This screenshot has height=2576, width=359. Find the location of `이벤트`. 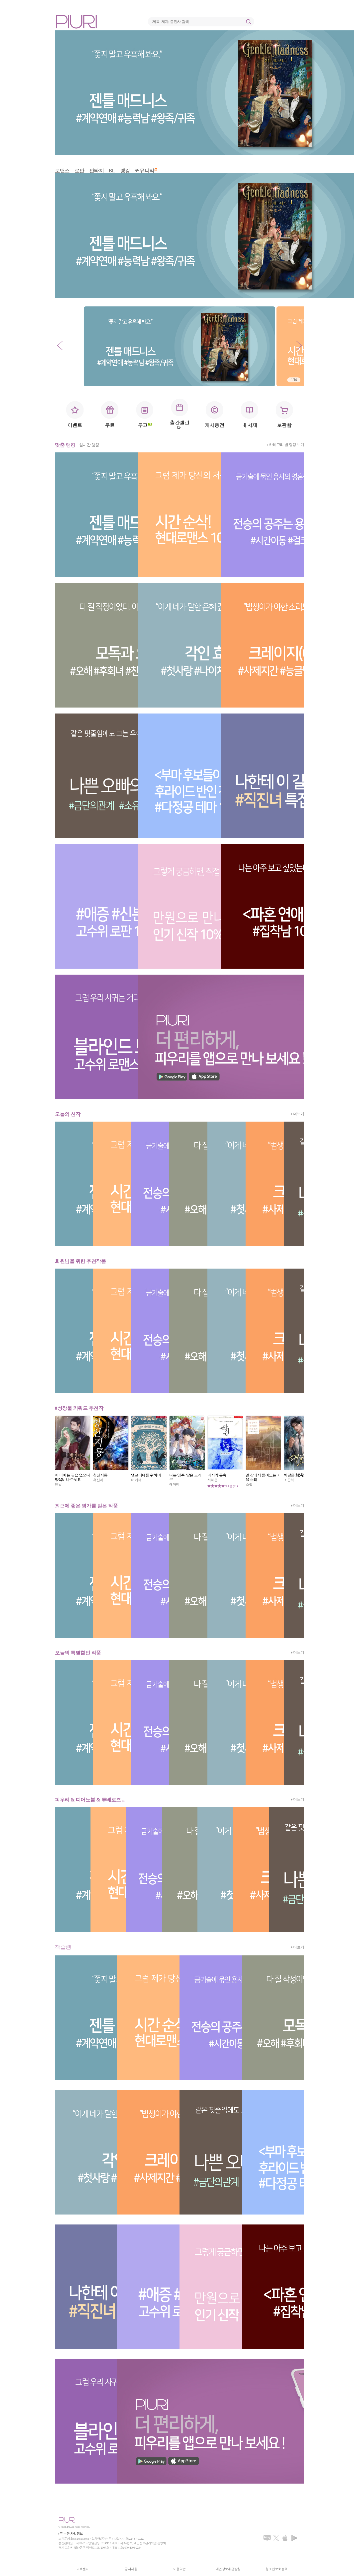

이벤트 is located at coordinates (75, 425).